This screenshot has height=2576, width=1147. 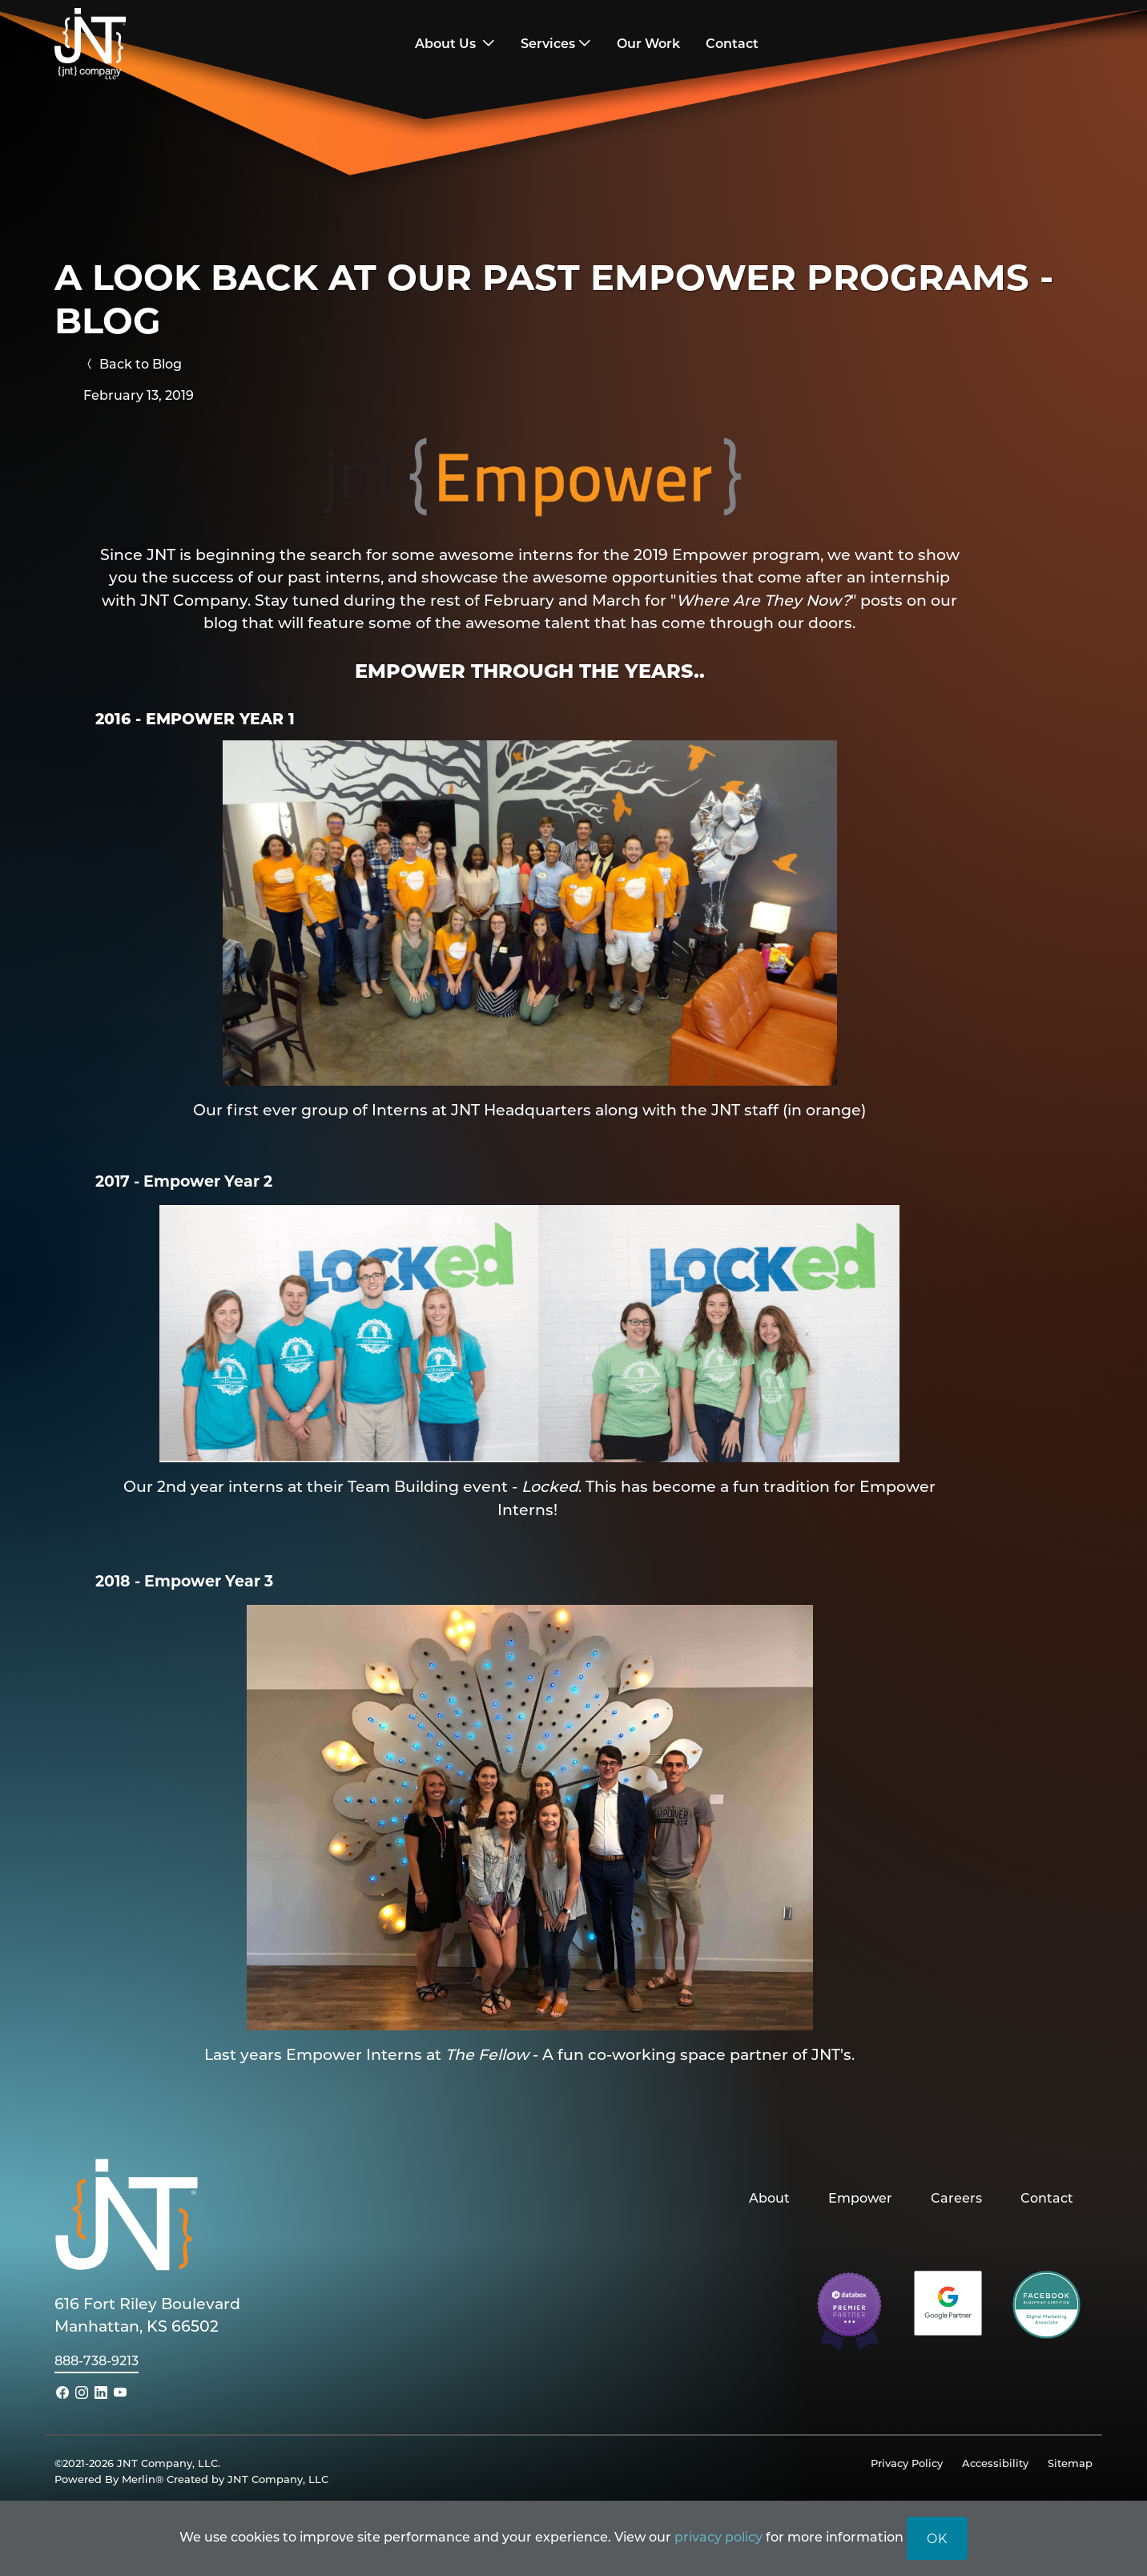 I want to click on Powered By Merlin® Created by JNT Company, LLC, so click(x=191, y=2478).